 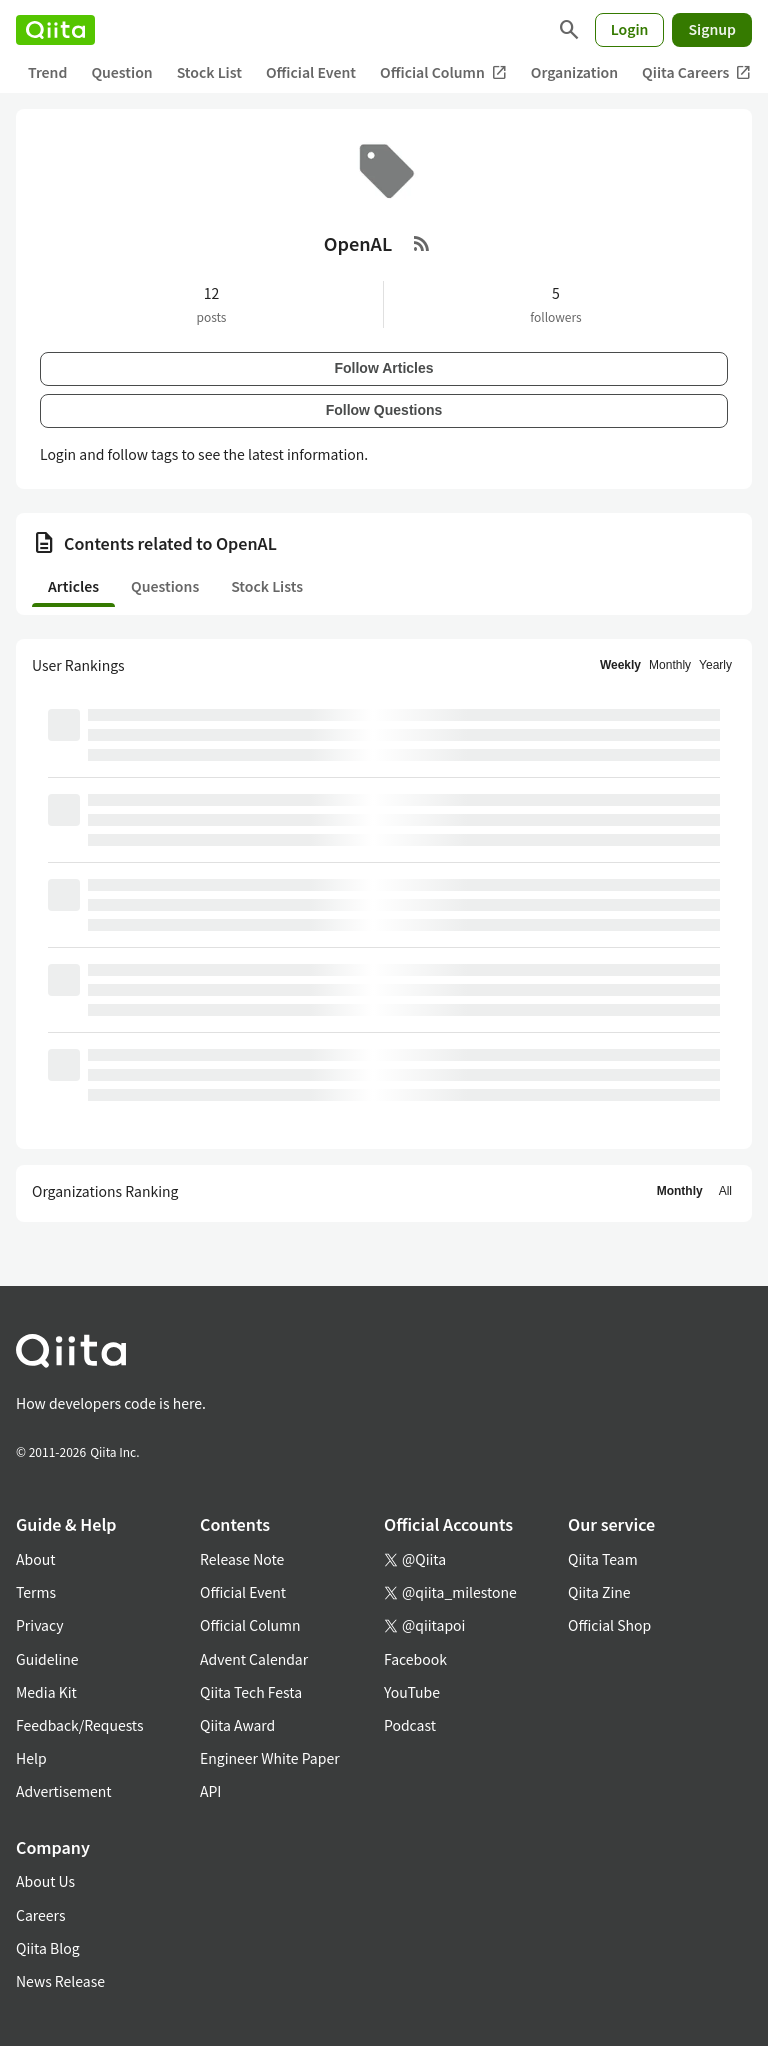 I want to click on Advent Calendar, so click(x=254, y=1659).